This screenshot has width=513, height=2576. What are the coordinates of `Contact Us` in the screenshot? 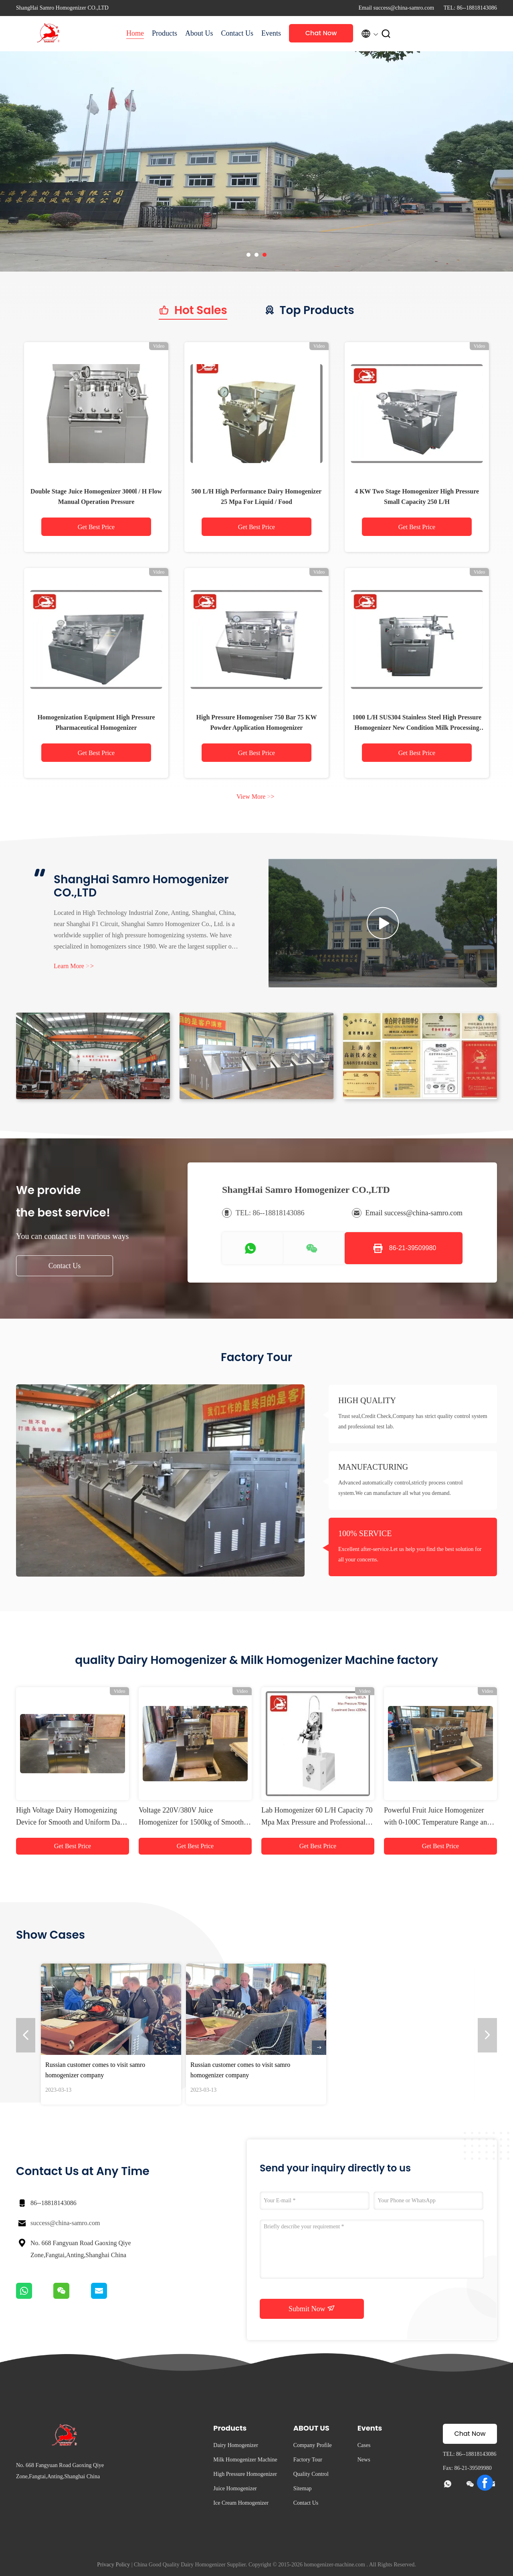 It's located at (237, 33).